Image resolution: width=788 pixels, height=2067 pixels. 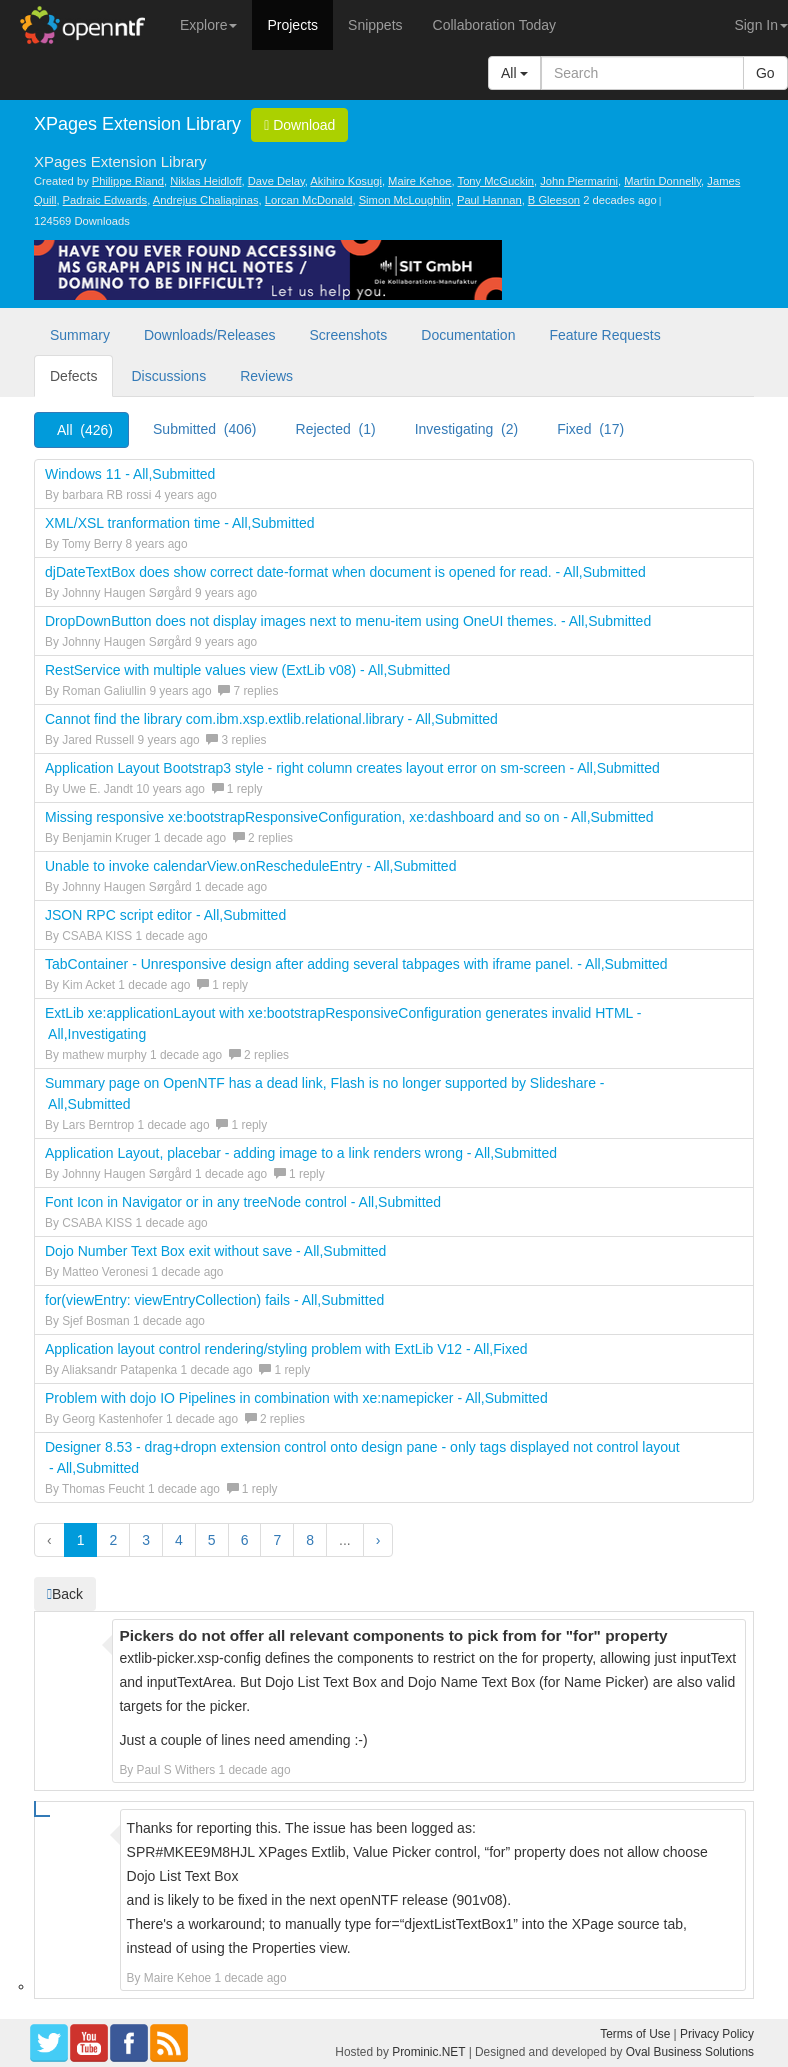 I want to click on Fixed (17), so click(x=590, y=429).